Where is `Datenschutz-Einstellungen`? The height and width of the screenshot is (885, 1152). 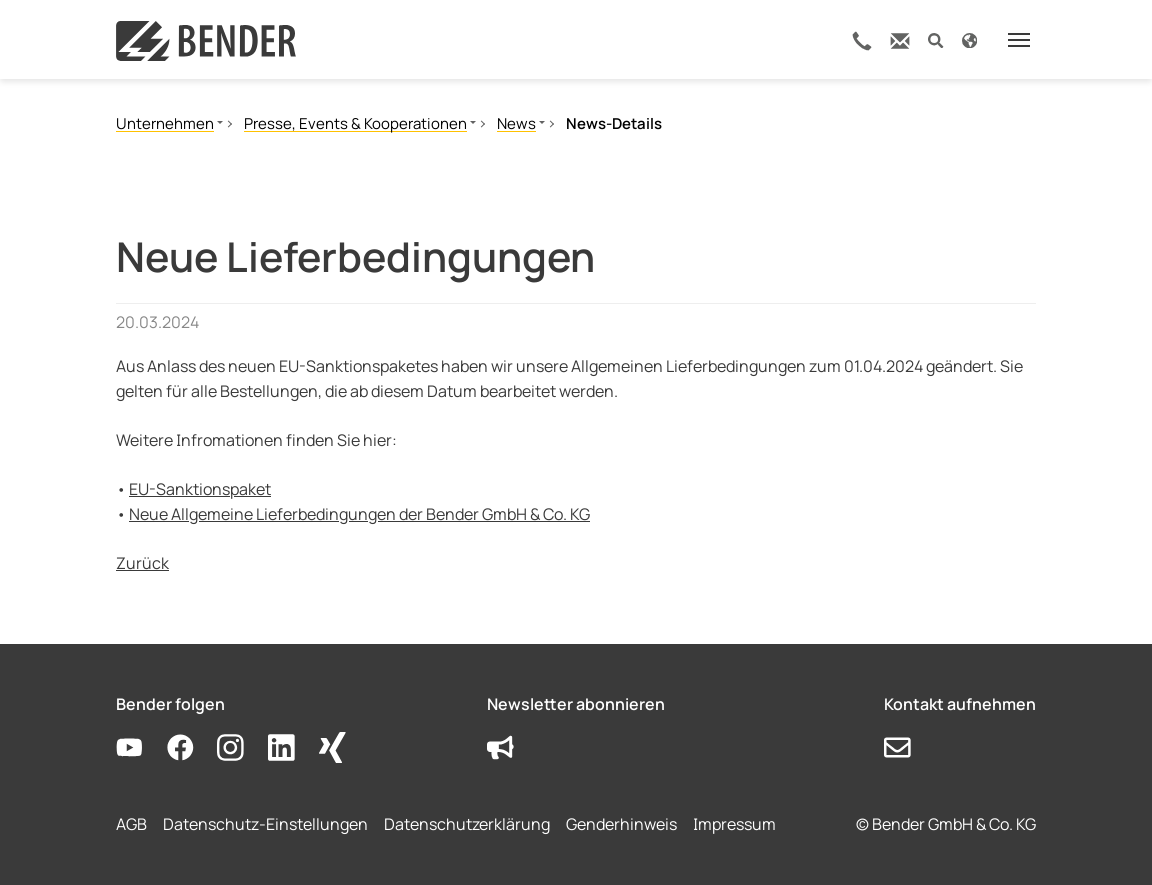
Datenschutz-Einstellungen is located at coordinates (265, 824).